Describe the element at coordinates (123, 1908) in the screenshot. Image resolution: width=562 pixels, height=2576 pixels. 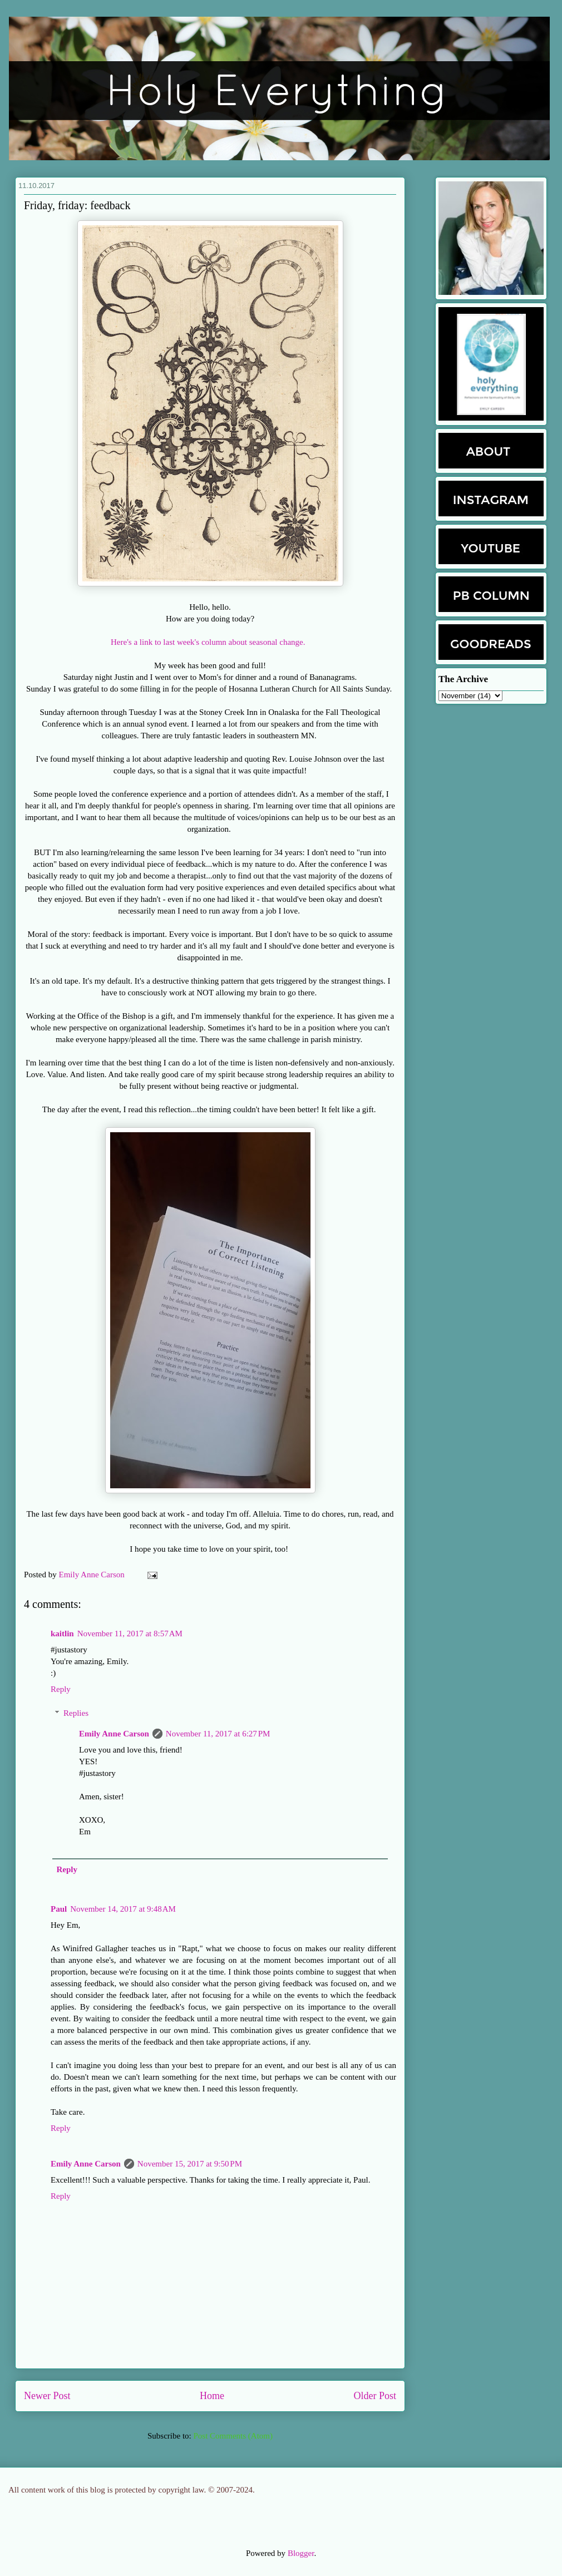
I see `November 14, 2017 at 9:48 AM` at that location.